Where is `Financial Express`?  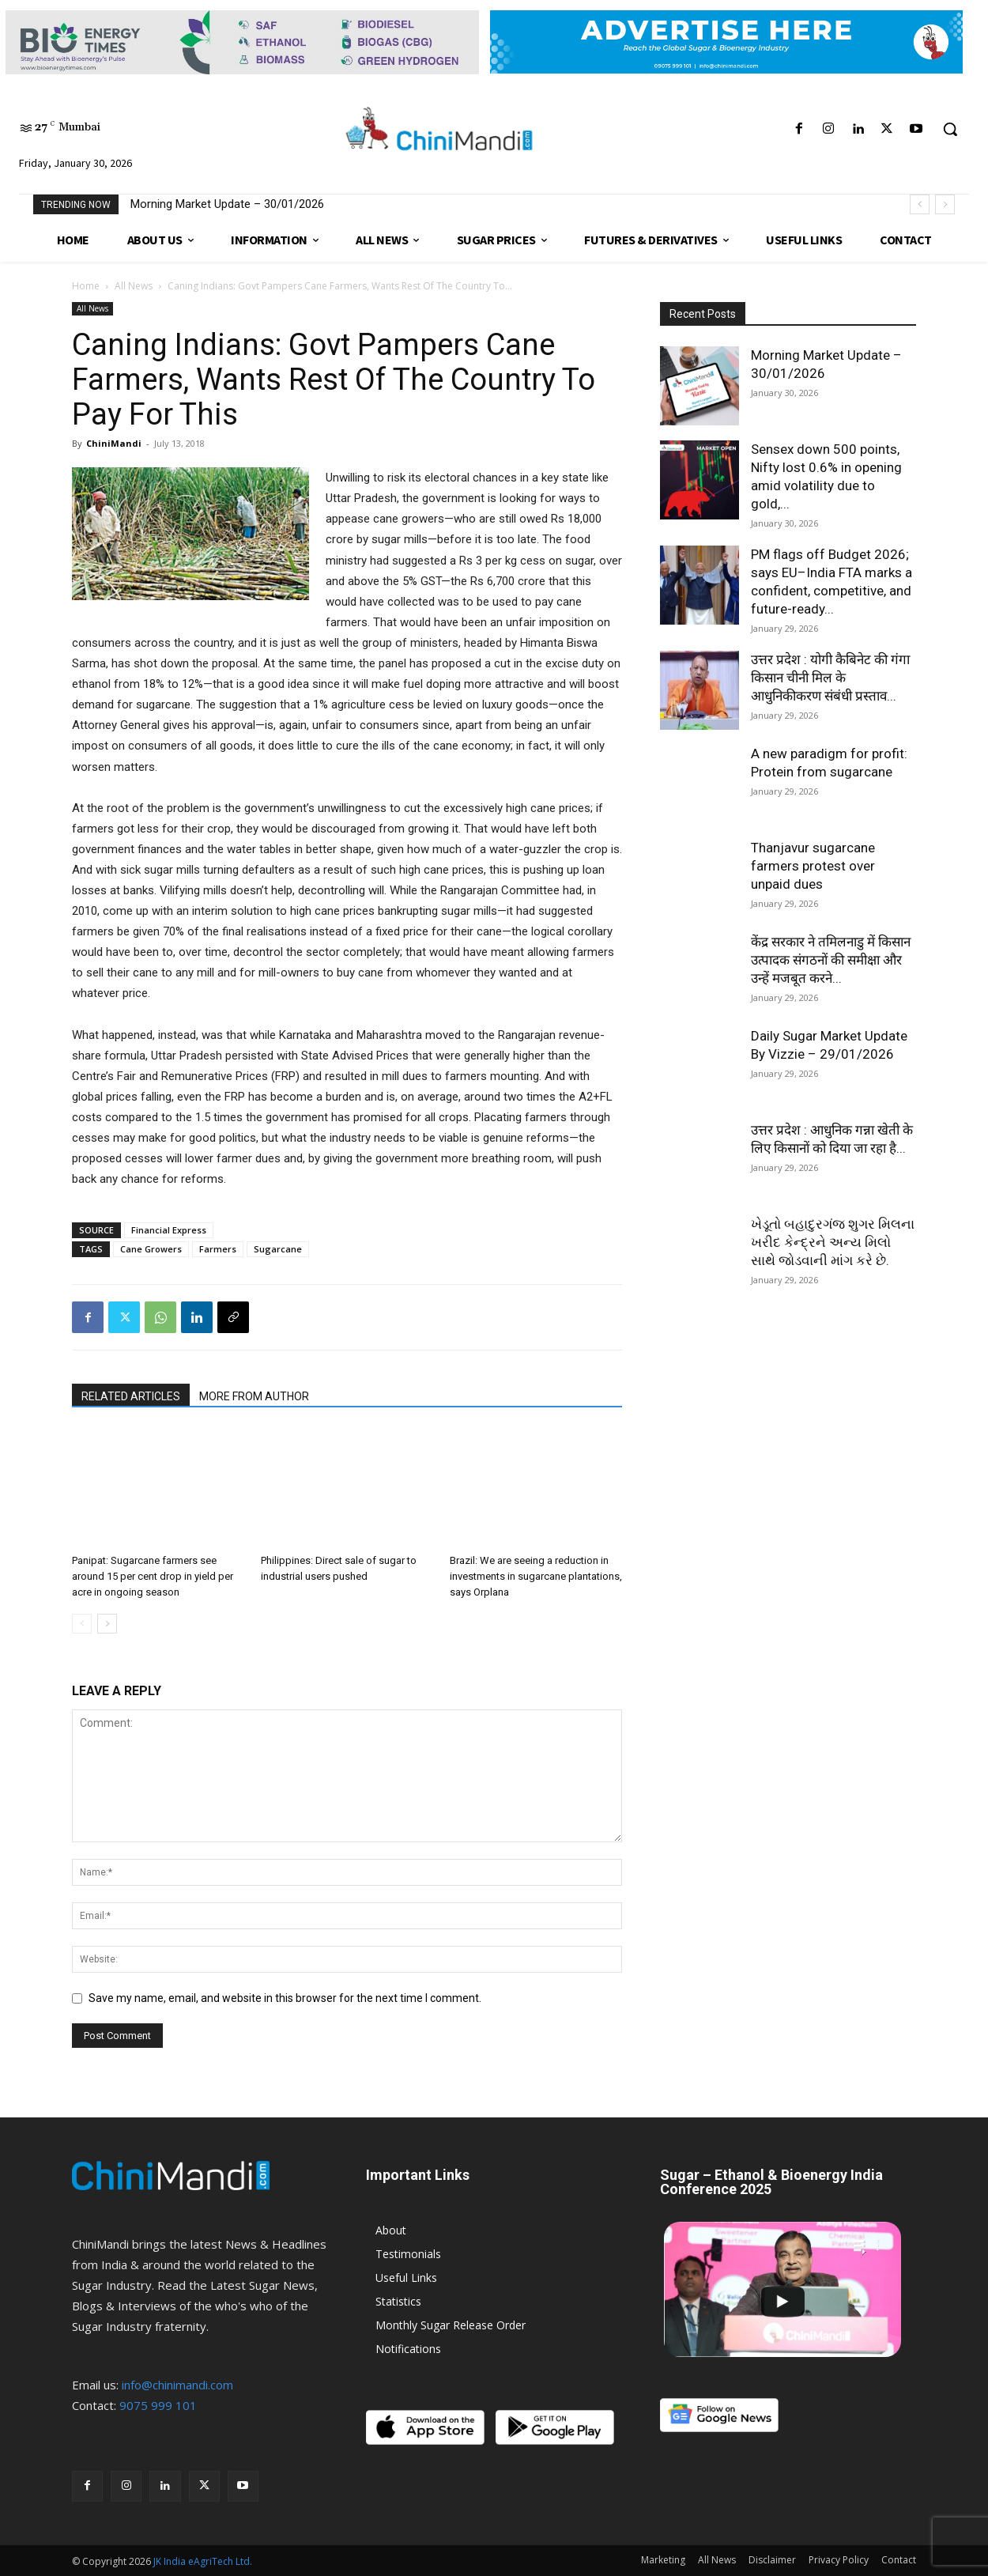 Financial Express is located at coordinates (168, 1230).